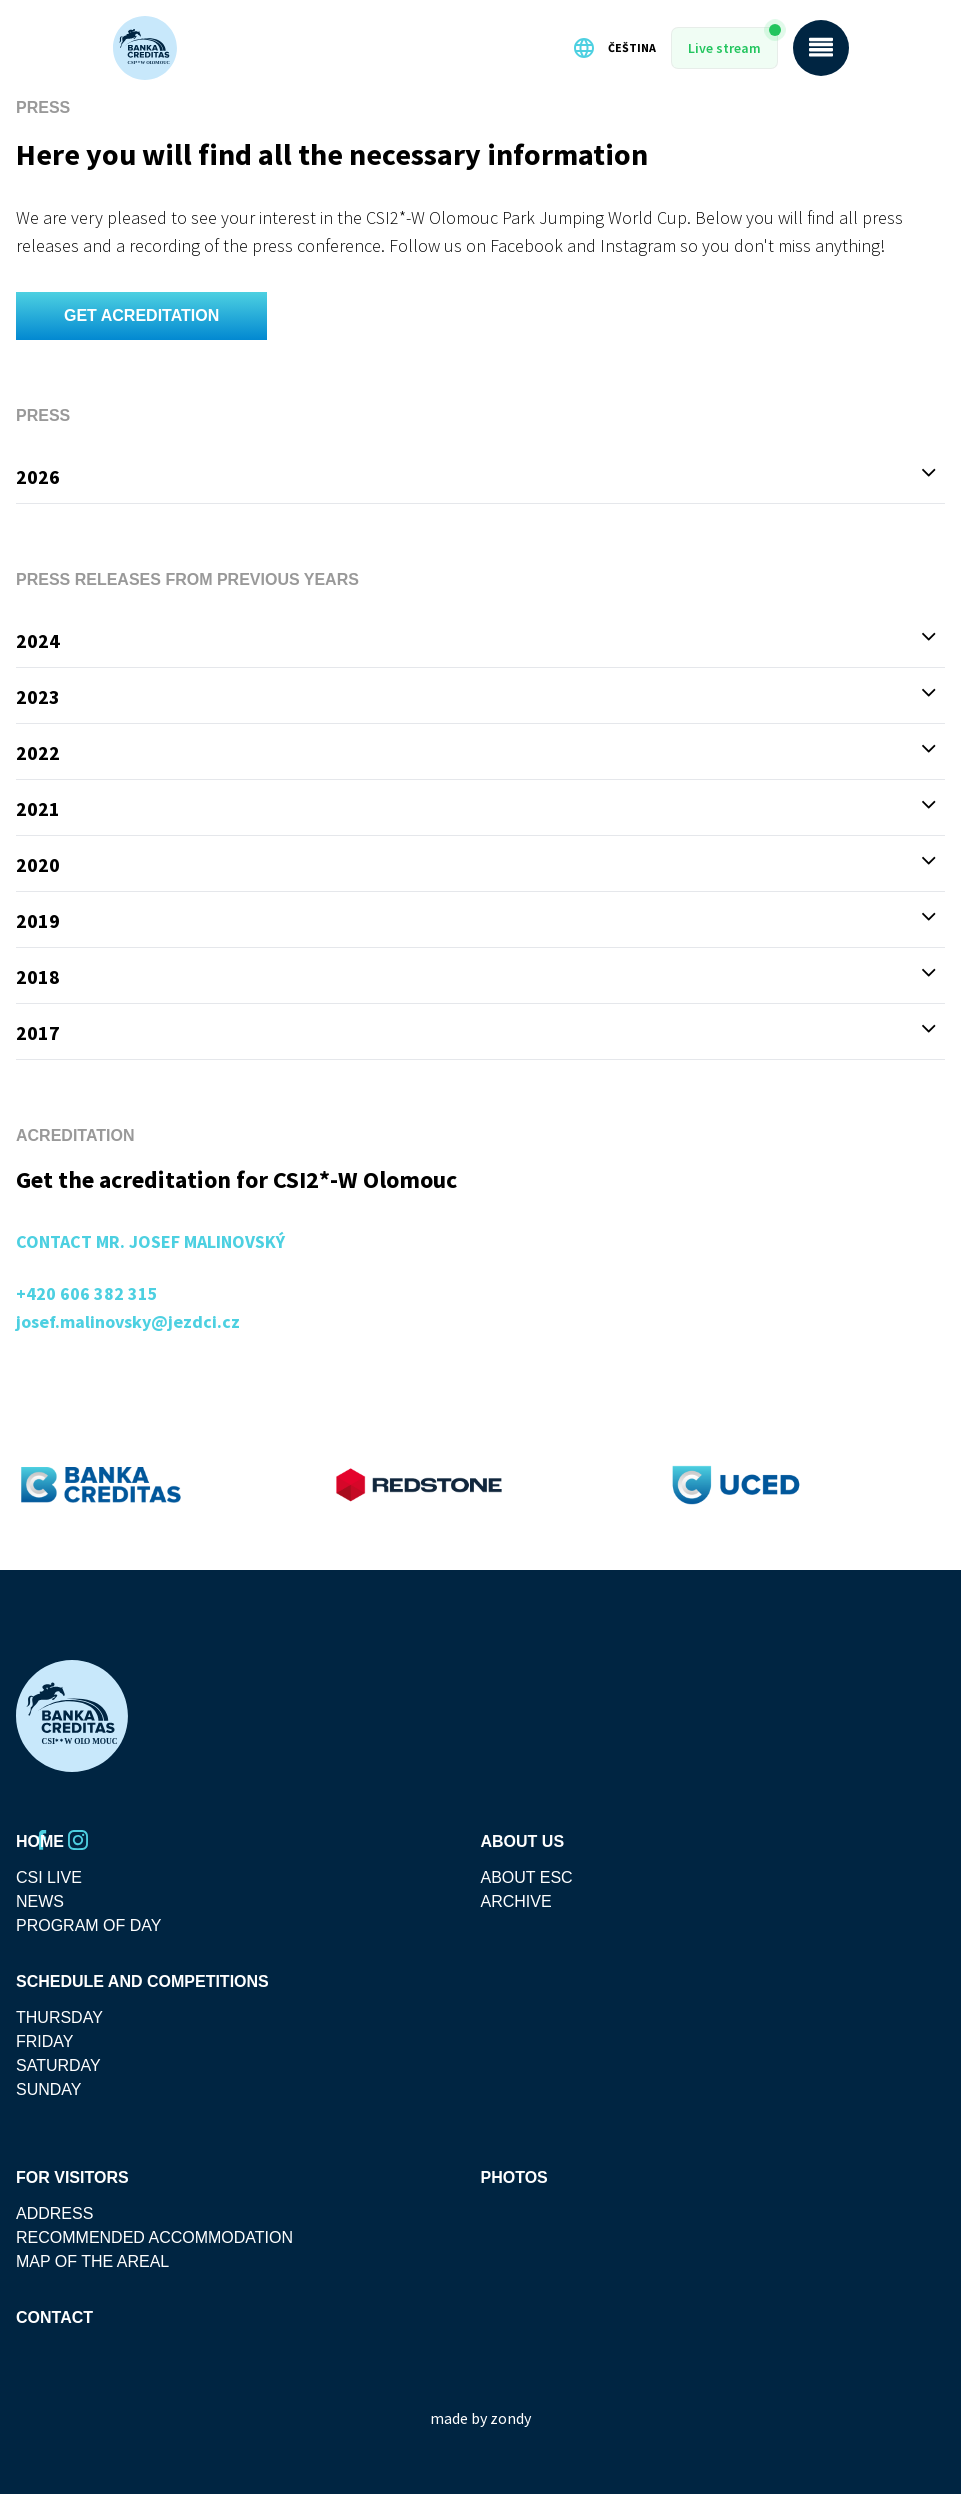  Describe the element at coordinates (480, 2418) in the screenshot. I see `made by zondy` at that location.